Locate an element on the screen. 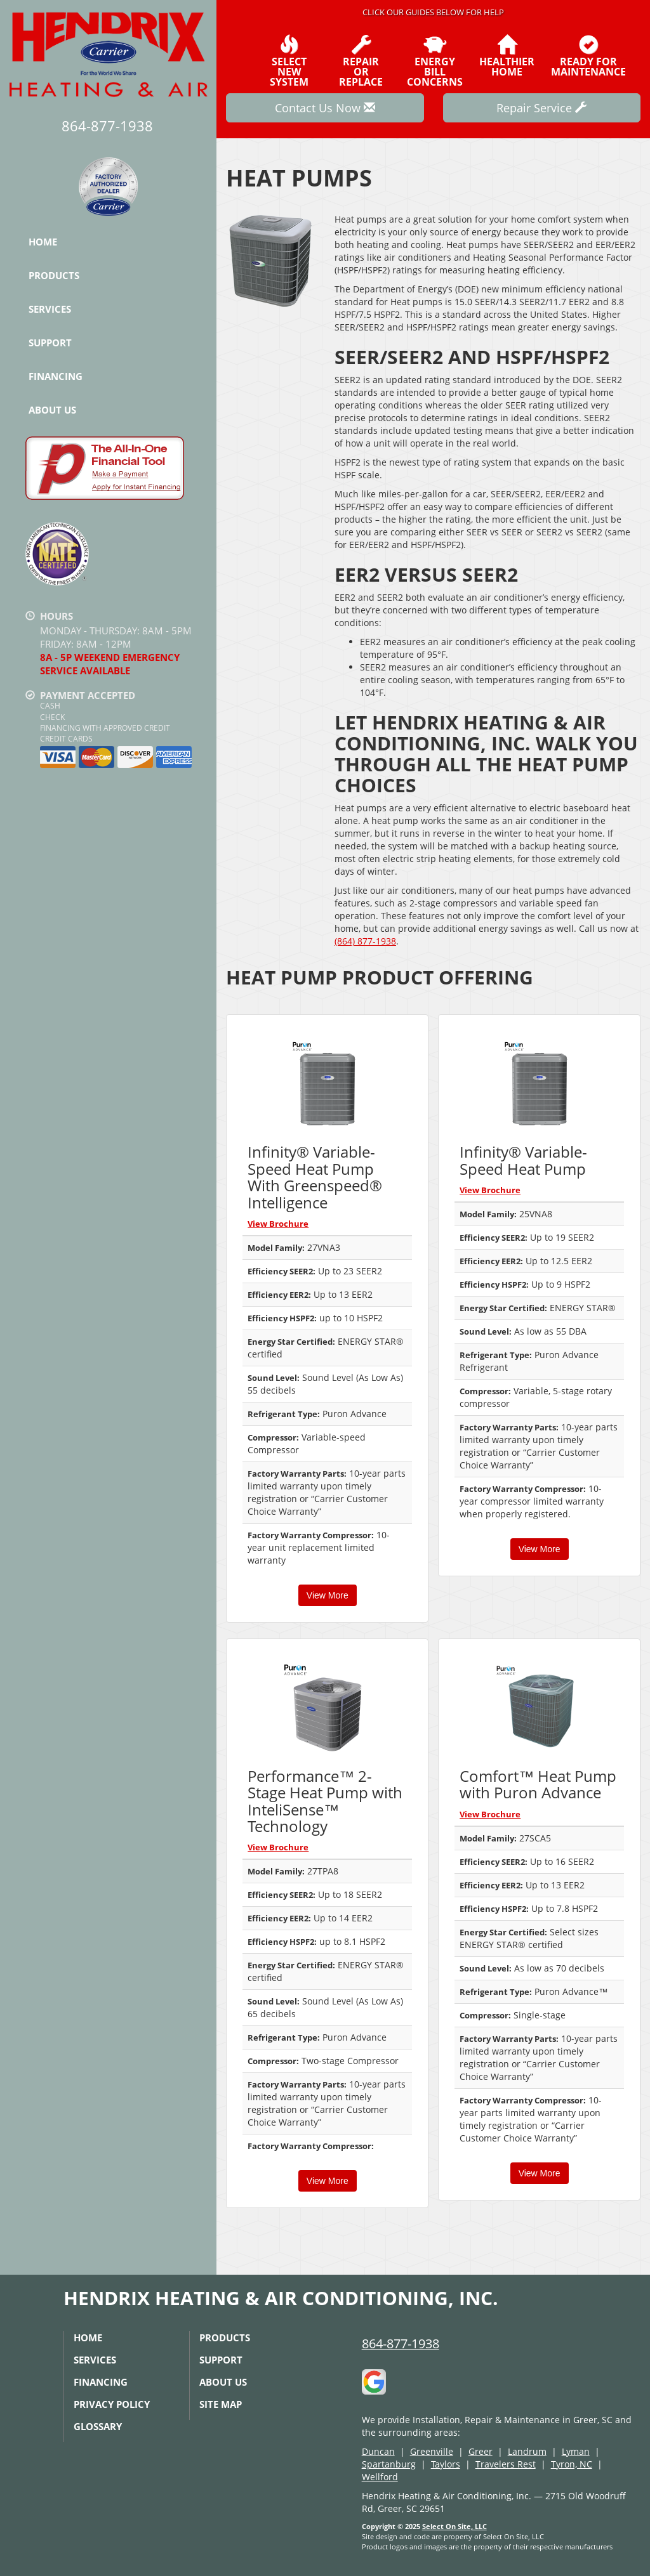 The image size is (650, 2576). Landrum is located at coordinates (527, 2451).